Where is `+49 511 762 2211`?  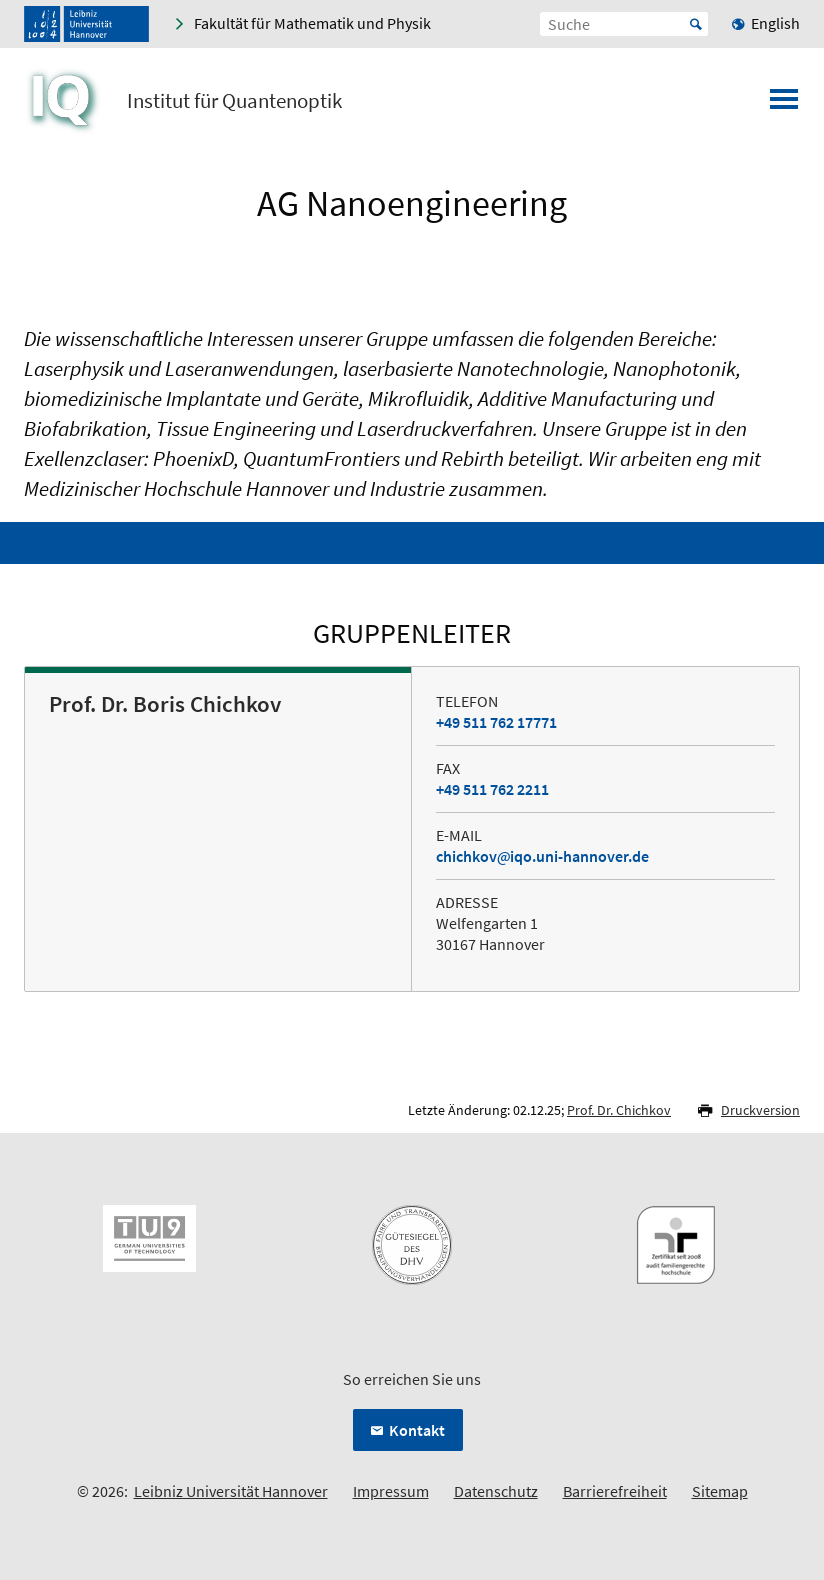 +49 511 762 2211 is located at coordinates (492, 789).